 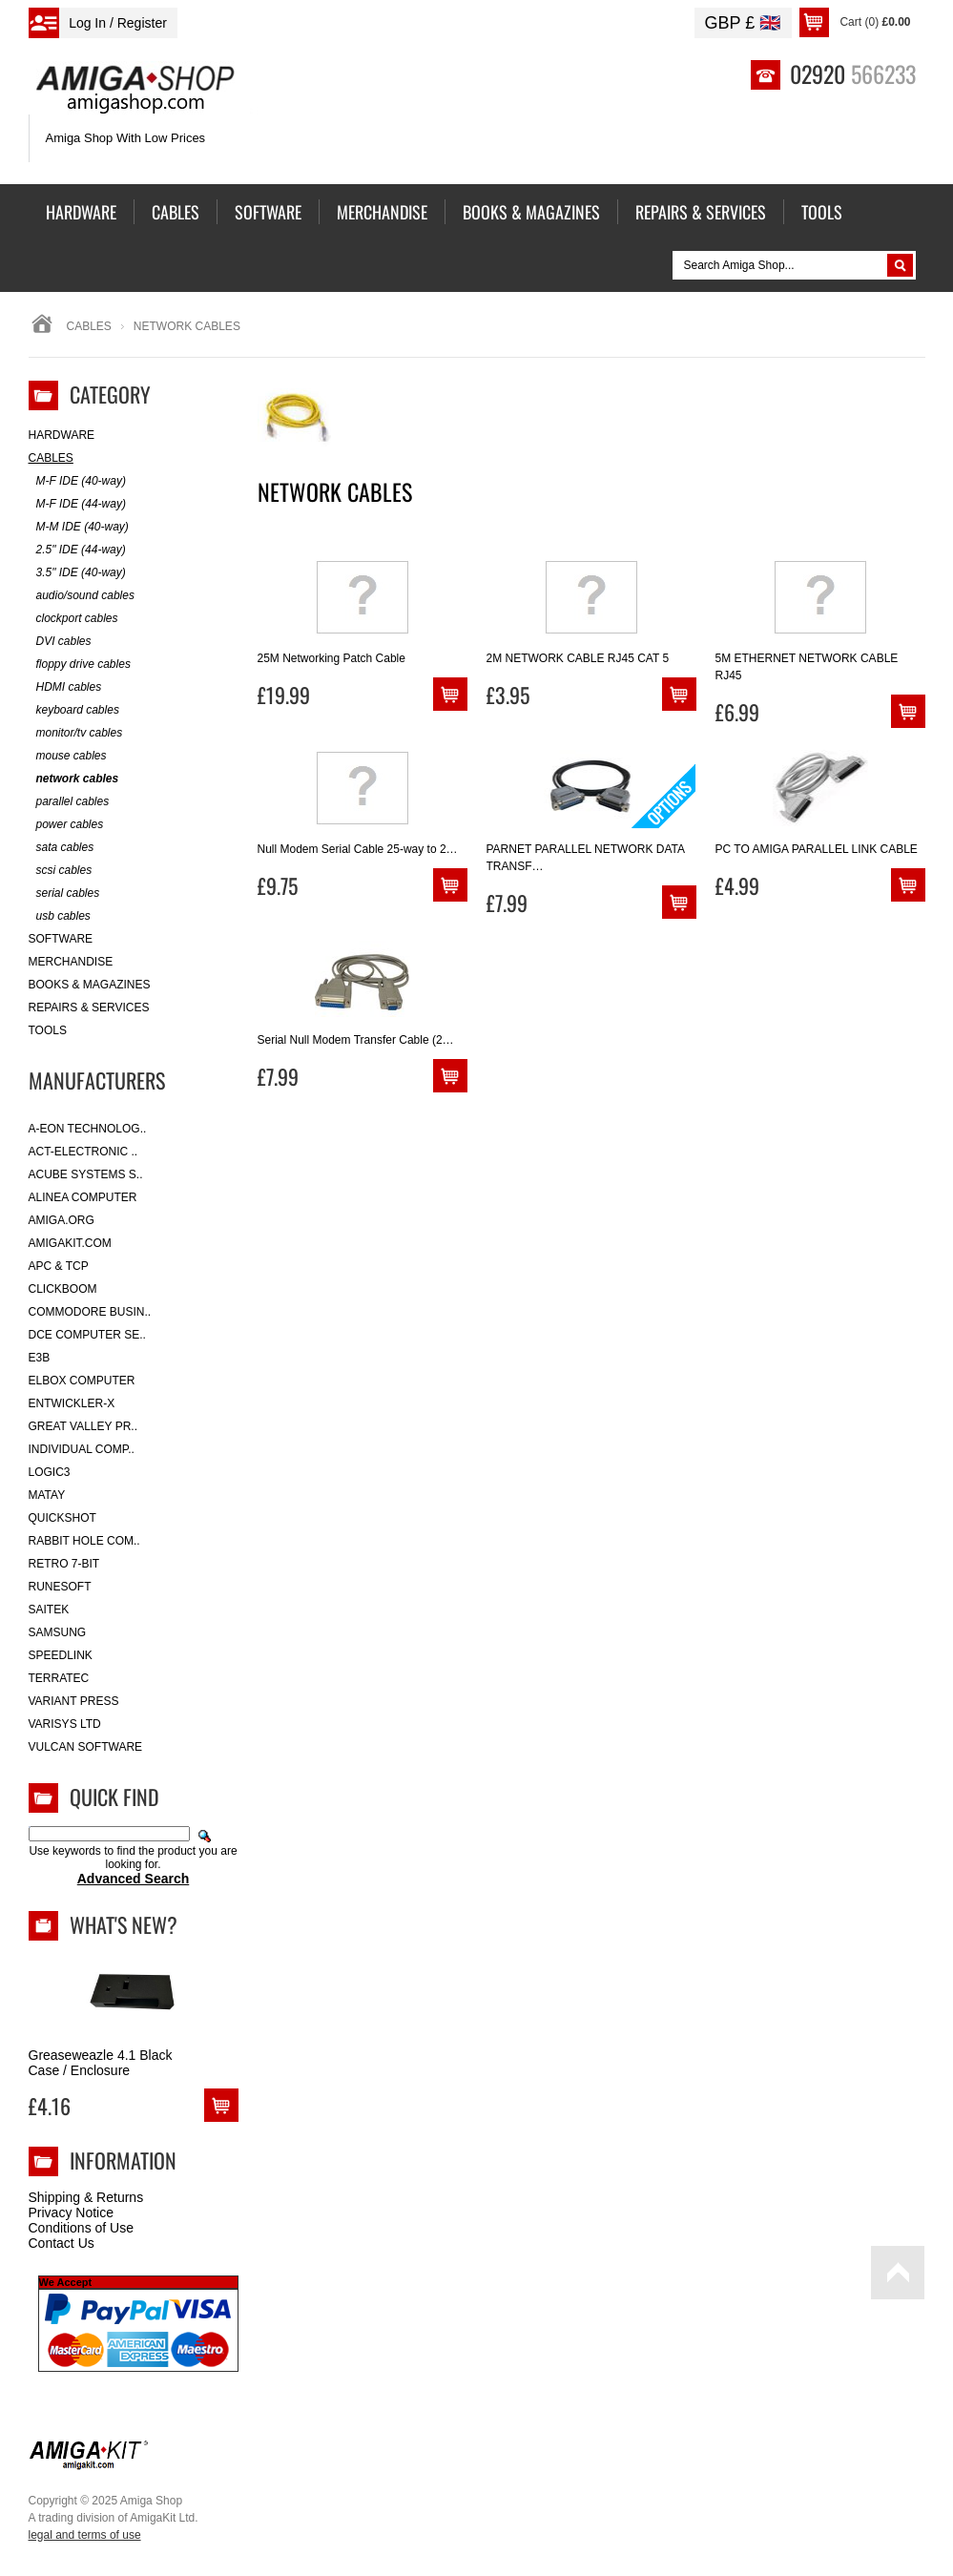 What do you see at coordinates (61, 848) in the screenshot?
I see `sata cables` at bounding box center [61, 848].